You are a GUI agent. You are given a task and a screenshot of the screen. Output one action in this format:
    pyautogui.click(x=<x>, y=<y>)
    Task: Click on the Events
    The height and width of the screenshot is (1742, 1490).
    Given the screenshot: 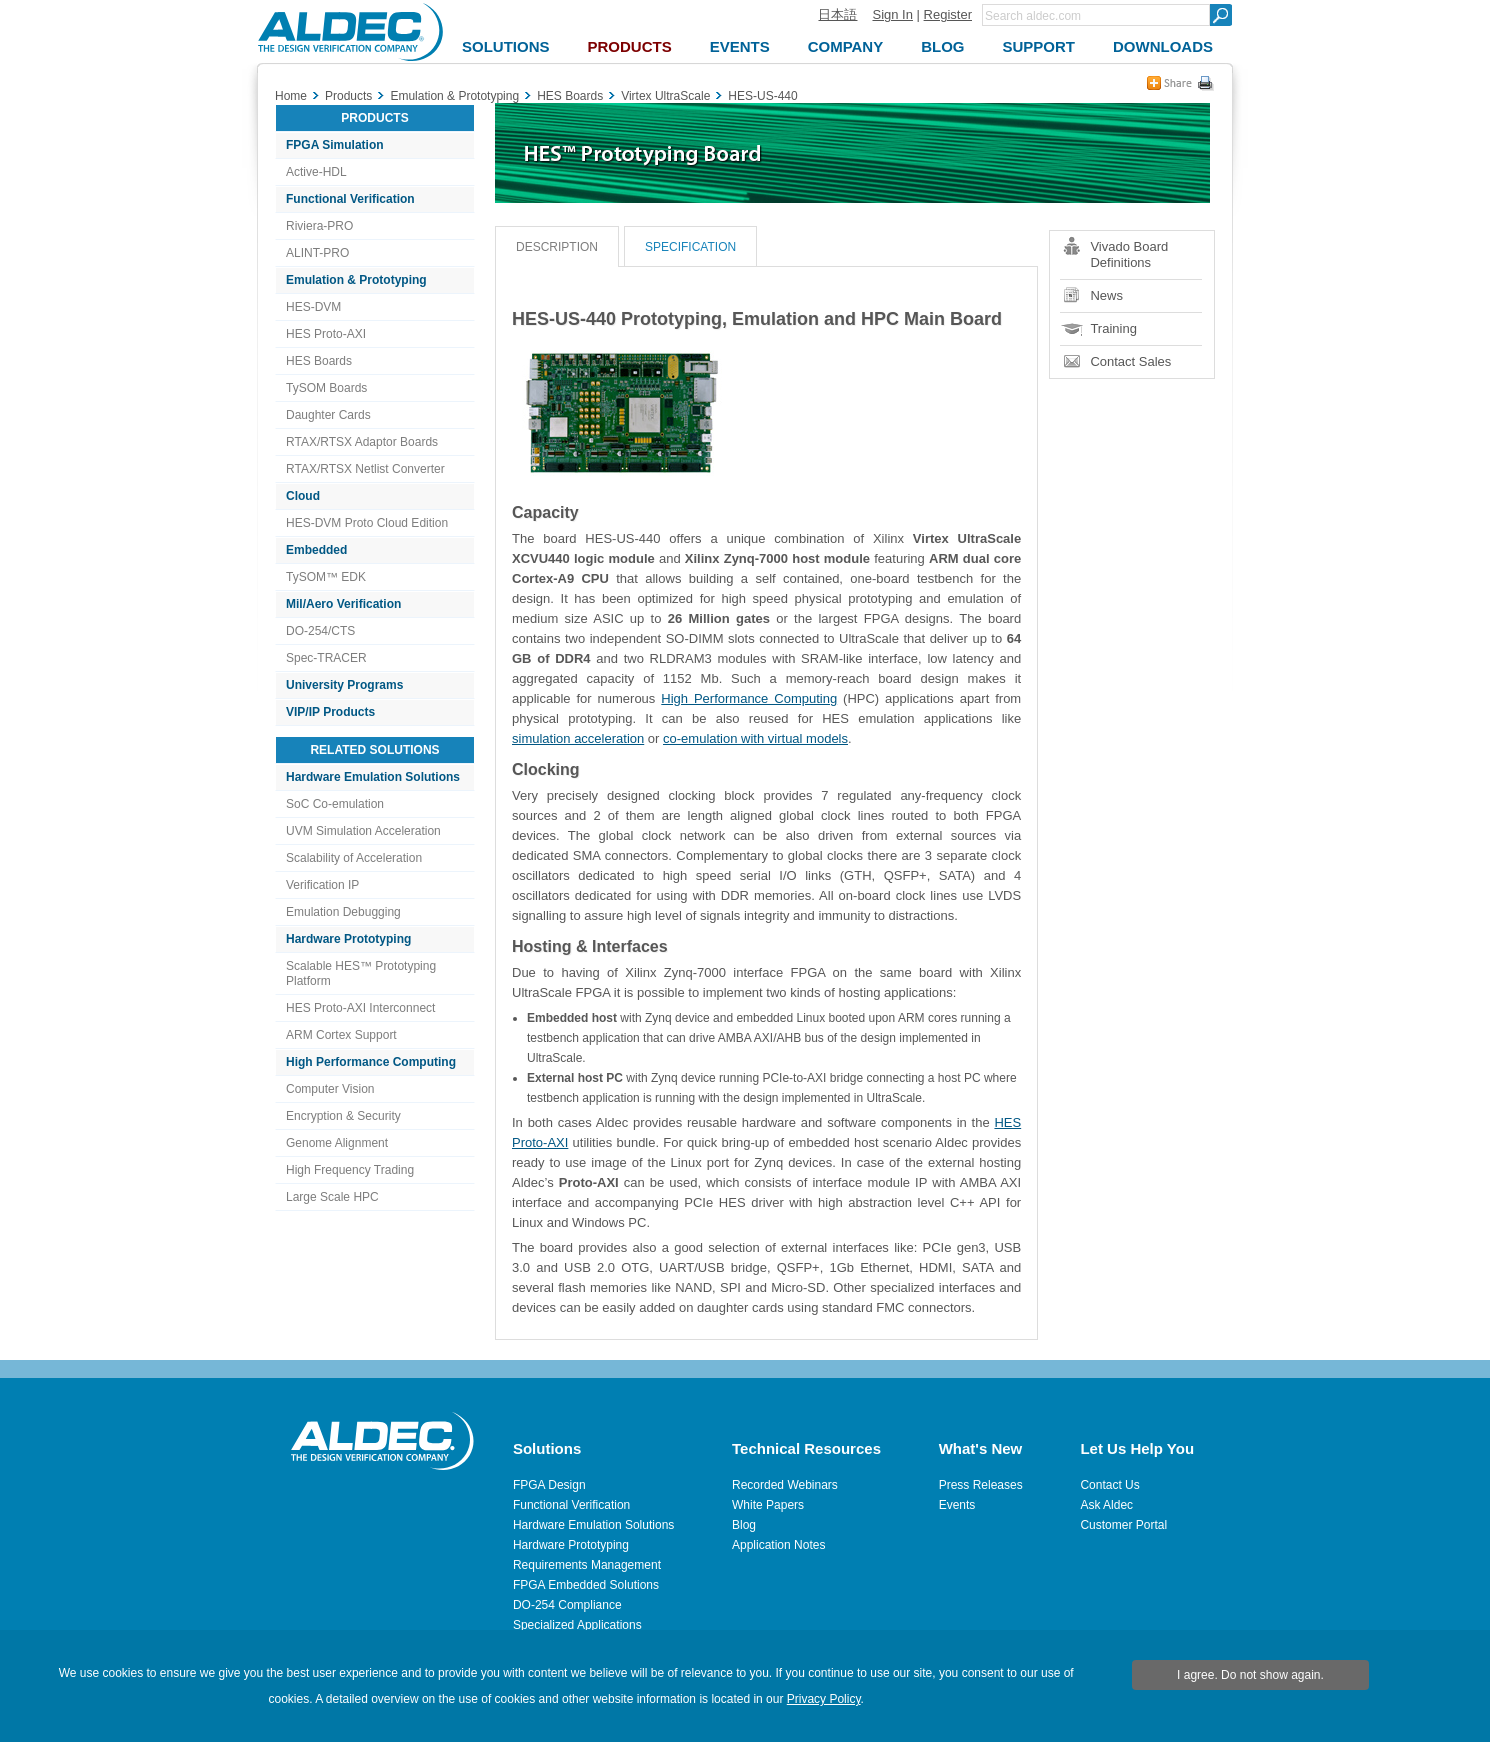 What is the action you would take?
    pyautogui.click(x=957, y=1505)
    